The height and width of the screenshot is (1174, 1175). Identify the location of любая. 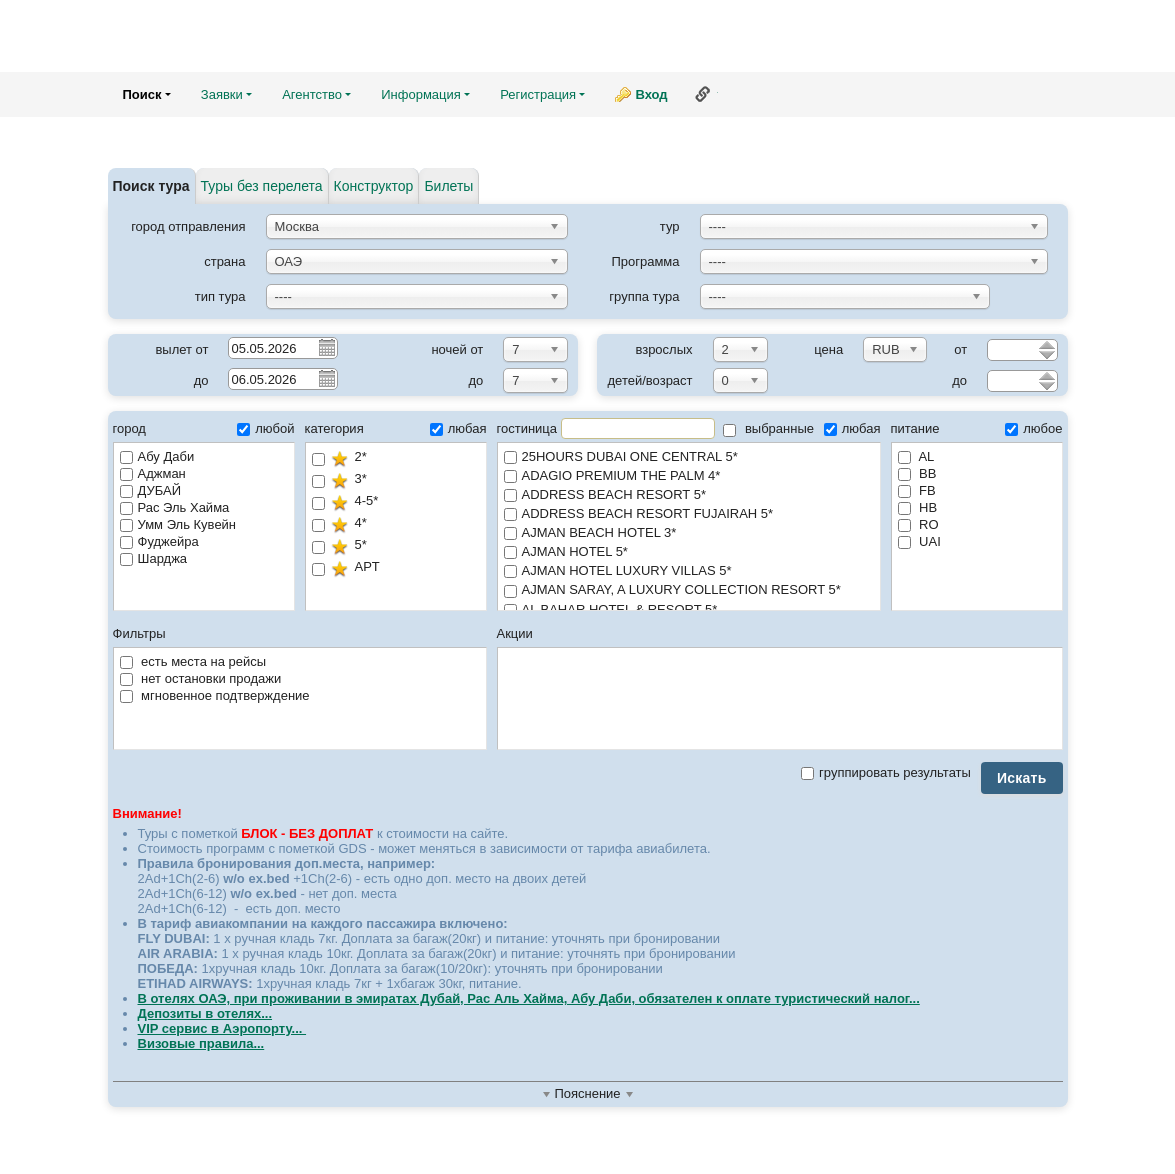
(458, 428).